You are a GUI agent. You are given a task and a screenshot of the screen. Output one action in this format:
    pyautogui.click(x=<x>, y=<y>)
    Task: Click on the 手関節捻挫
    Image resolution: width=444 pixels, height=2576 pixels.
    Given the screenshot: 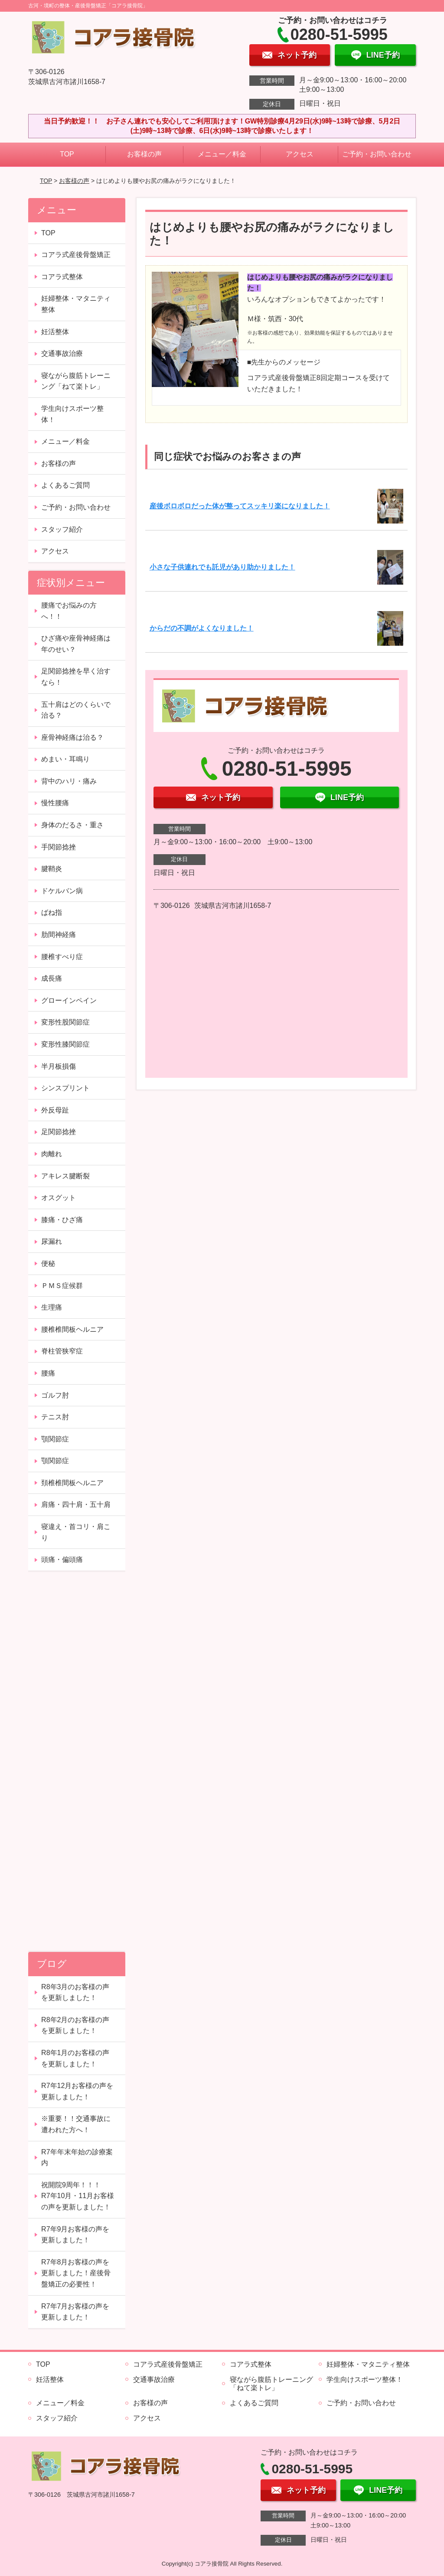 What is the action you would take?
    pyautogui.click(x=58, y=847)
    